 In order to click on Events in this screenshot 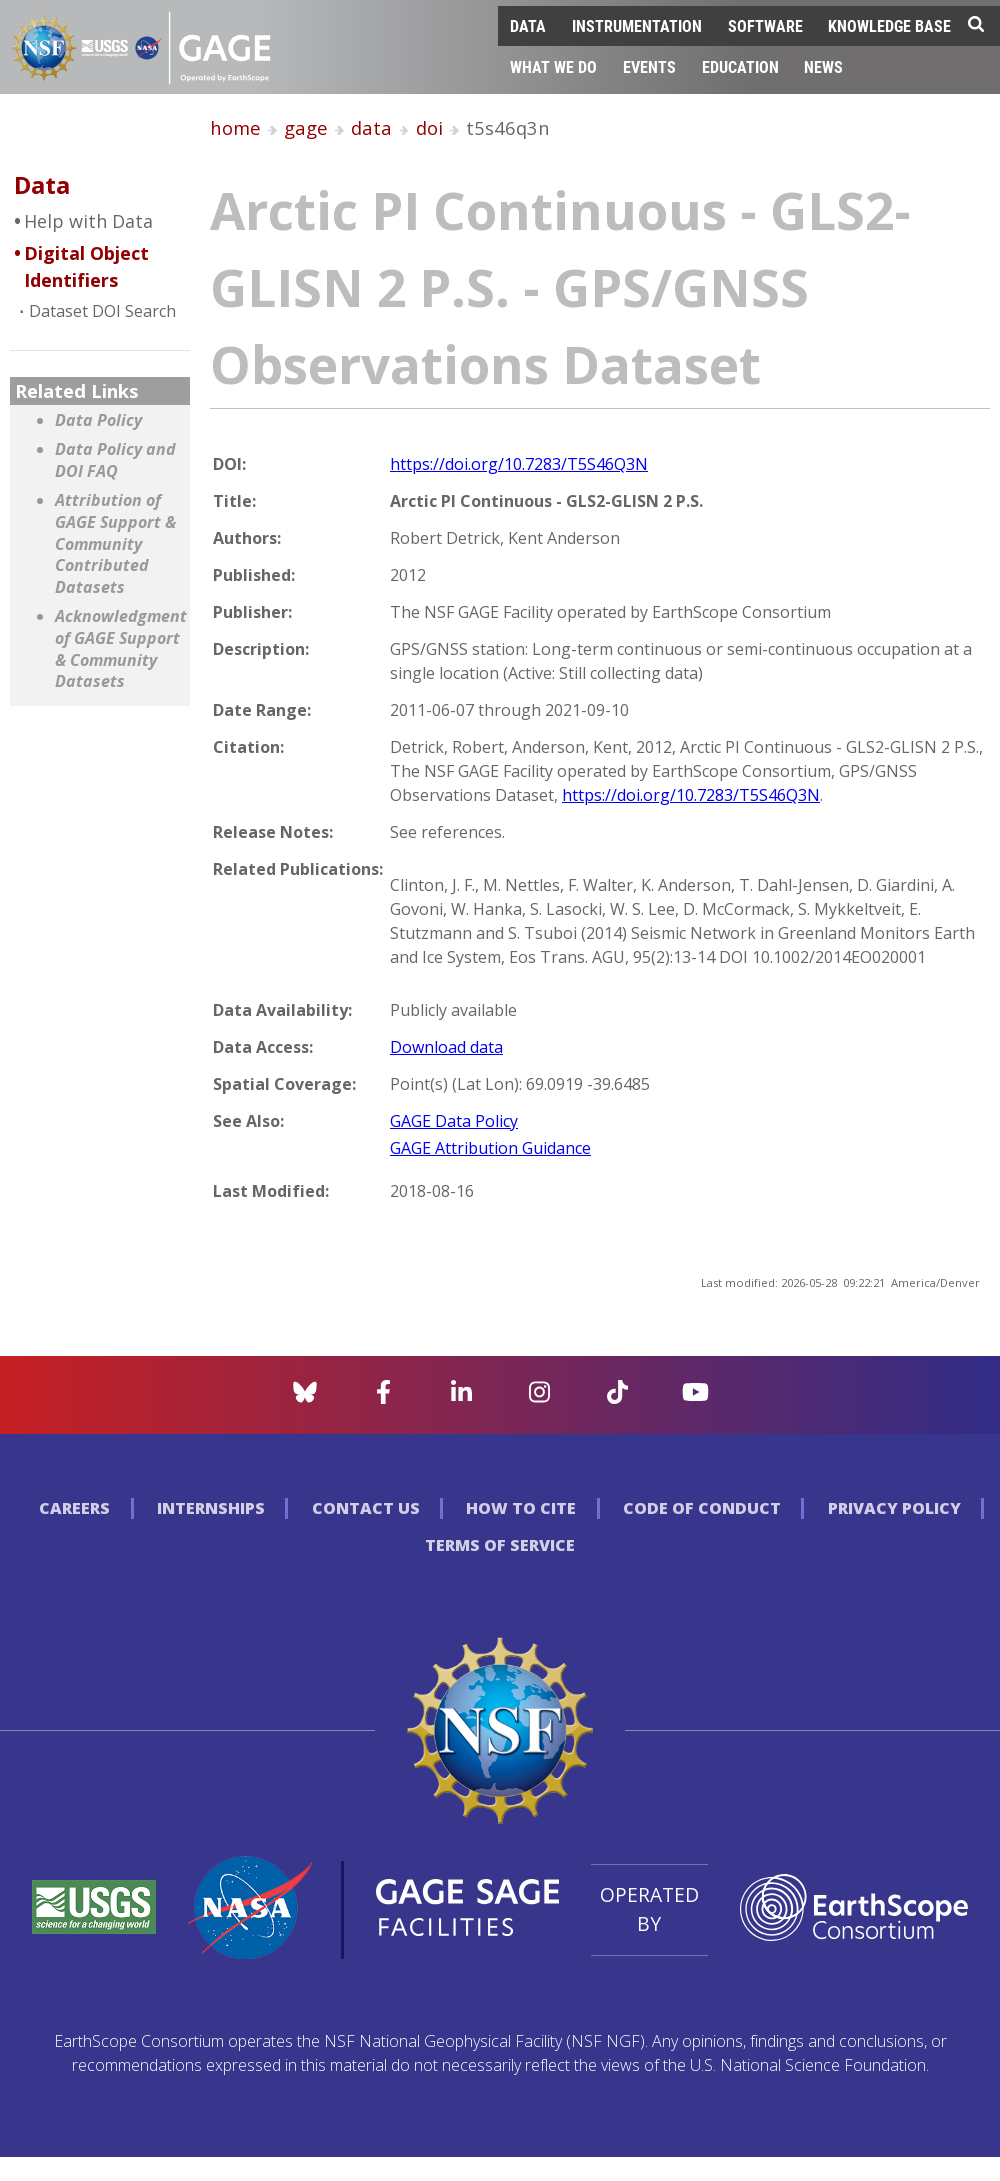, I will do `click(649, 66)`.